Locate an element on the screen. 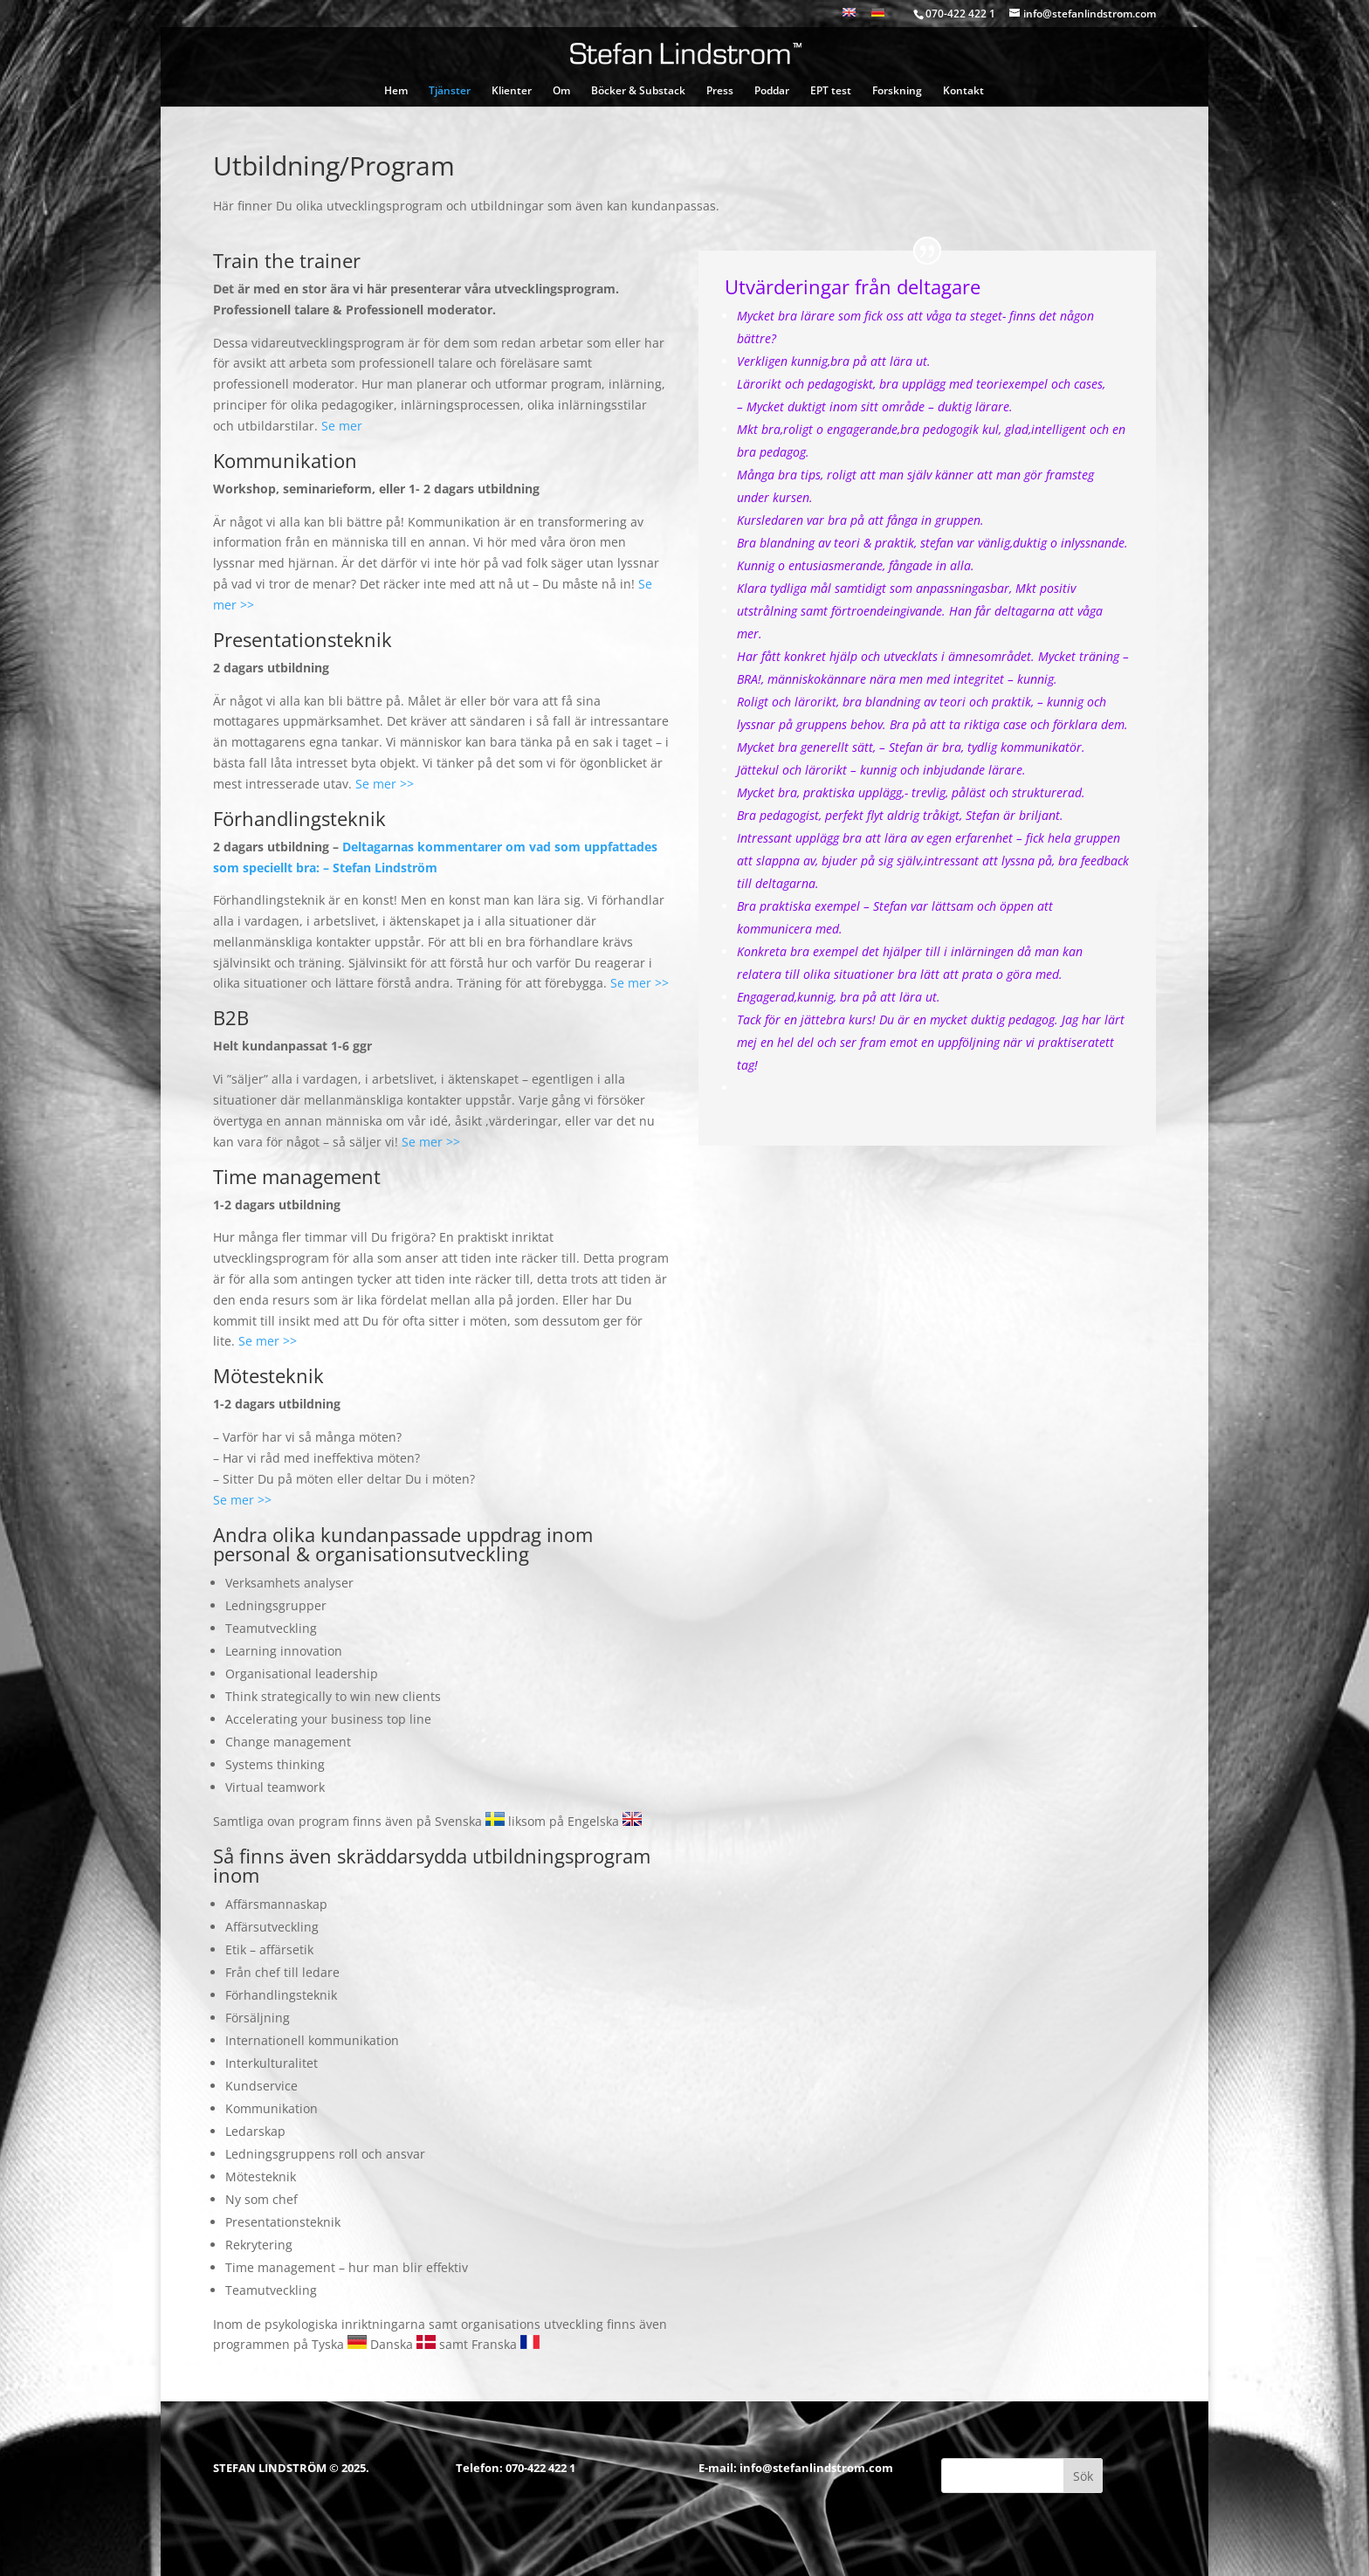 The image size is (1369, 2576). Se mer >> is located at coordinates (384, 783).